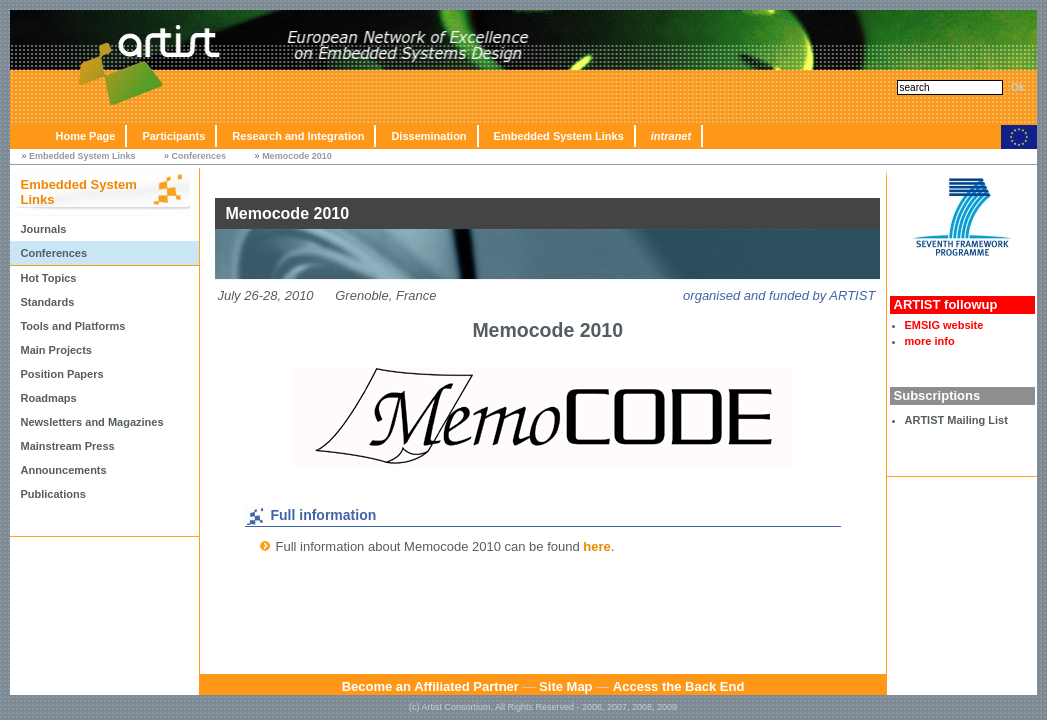 The image size is (1047, 720). What do you see at coordinates (56, 350) in the screenshot?
I see `Main Projects` at bounding box center [56, 350].